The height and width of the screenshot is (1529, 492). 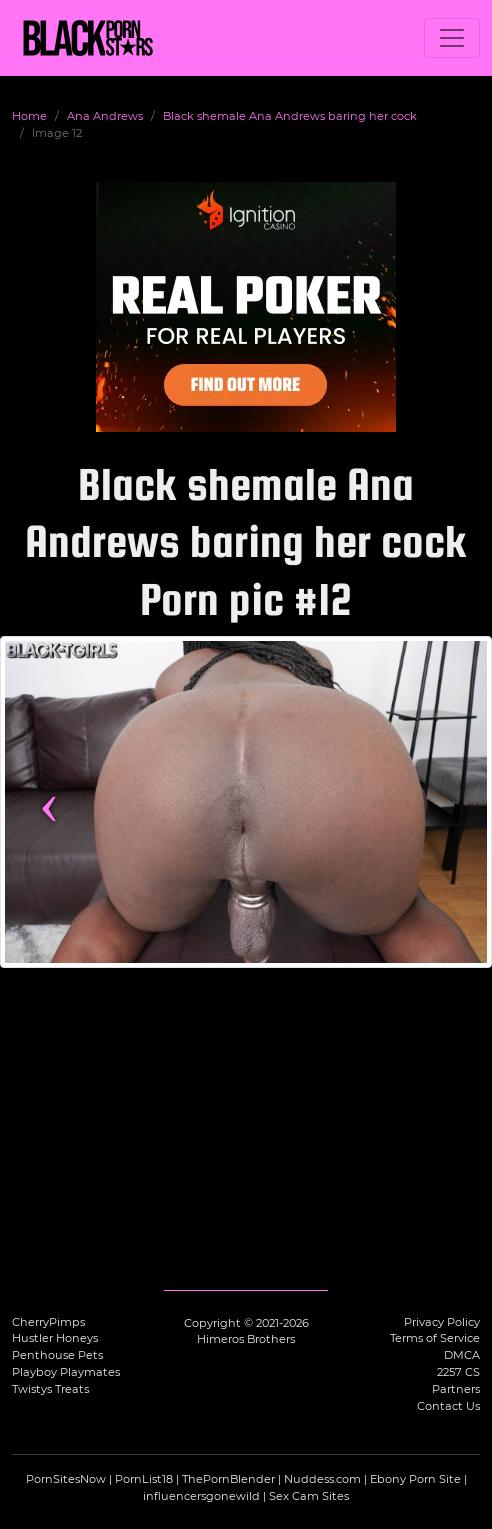 What do you see at coordinates (55, 1338) in the screenshot?
I see `Hustler Honeys` at bounding box center [55, 1338].